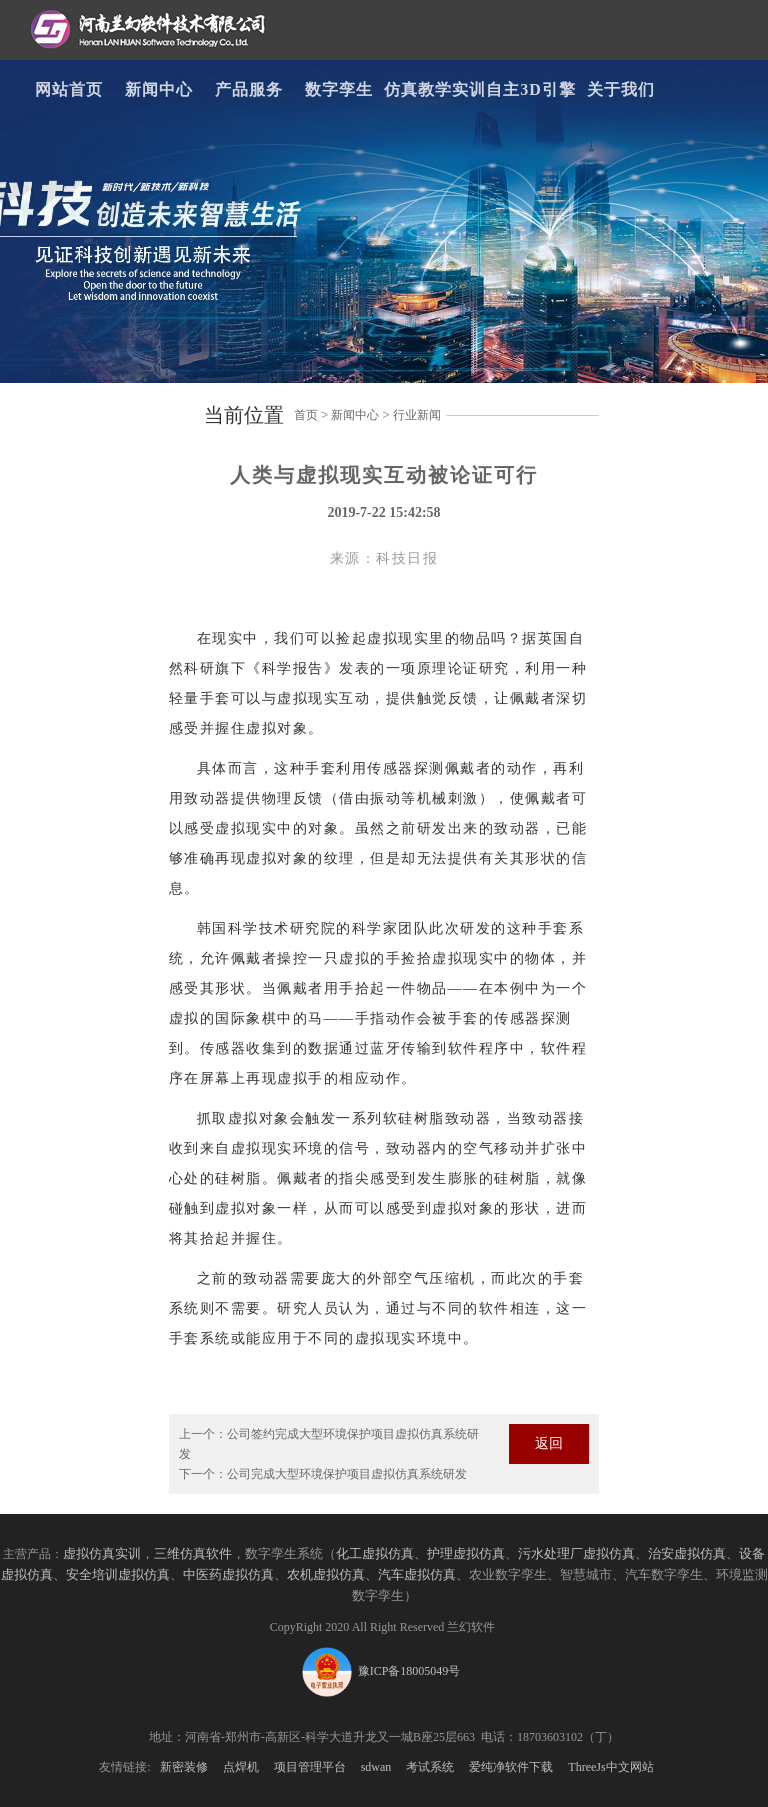 This screenshot has height=1807, width=768. Describe the element at coordinates (610, 1767) in the screenshot. I see `ThreeJs中文网站` at that location.